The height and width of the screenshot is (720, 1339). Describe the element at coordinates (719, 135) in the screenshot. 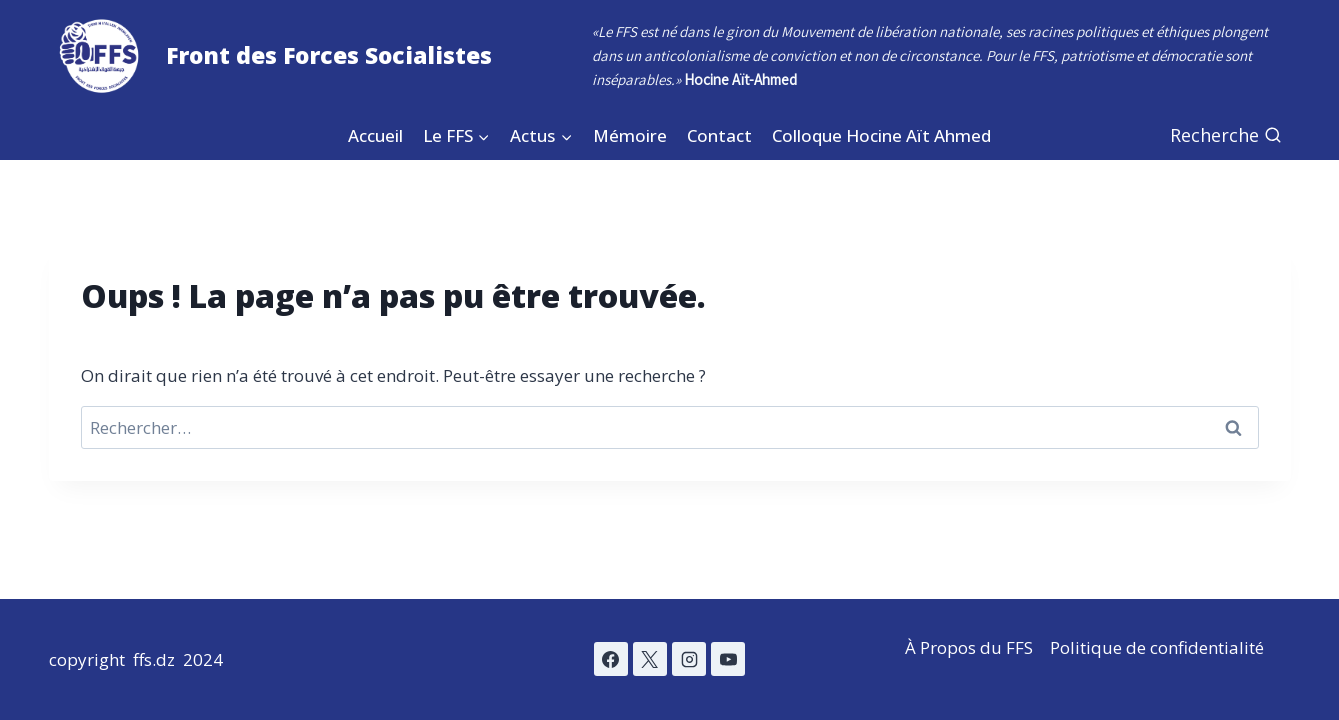

I see `Contact` at that location.